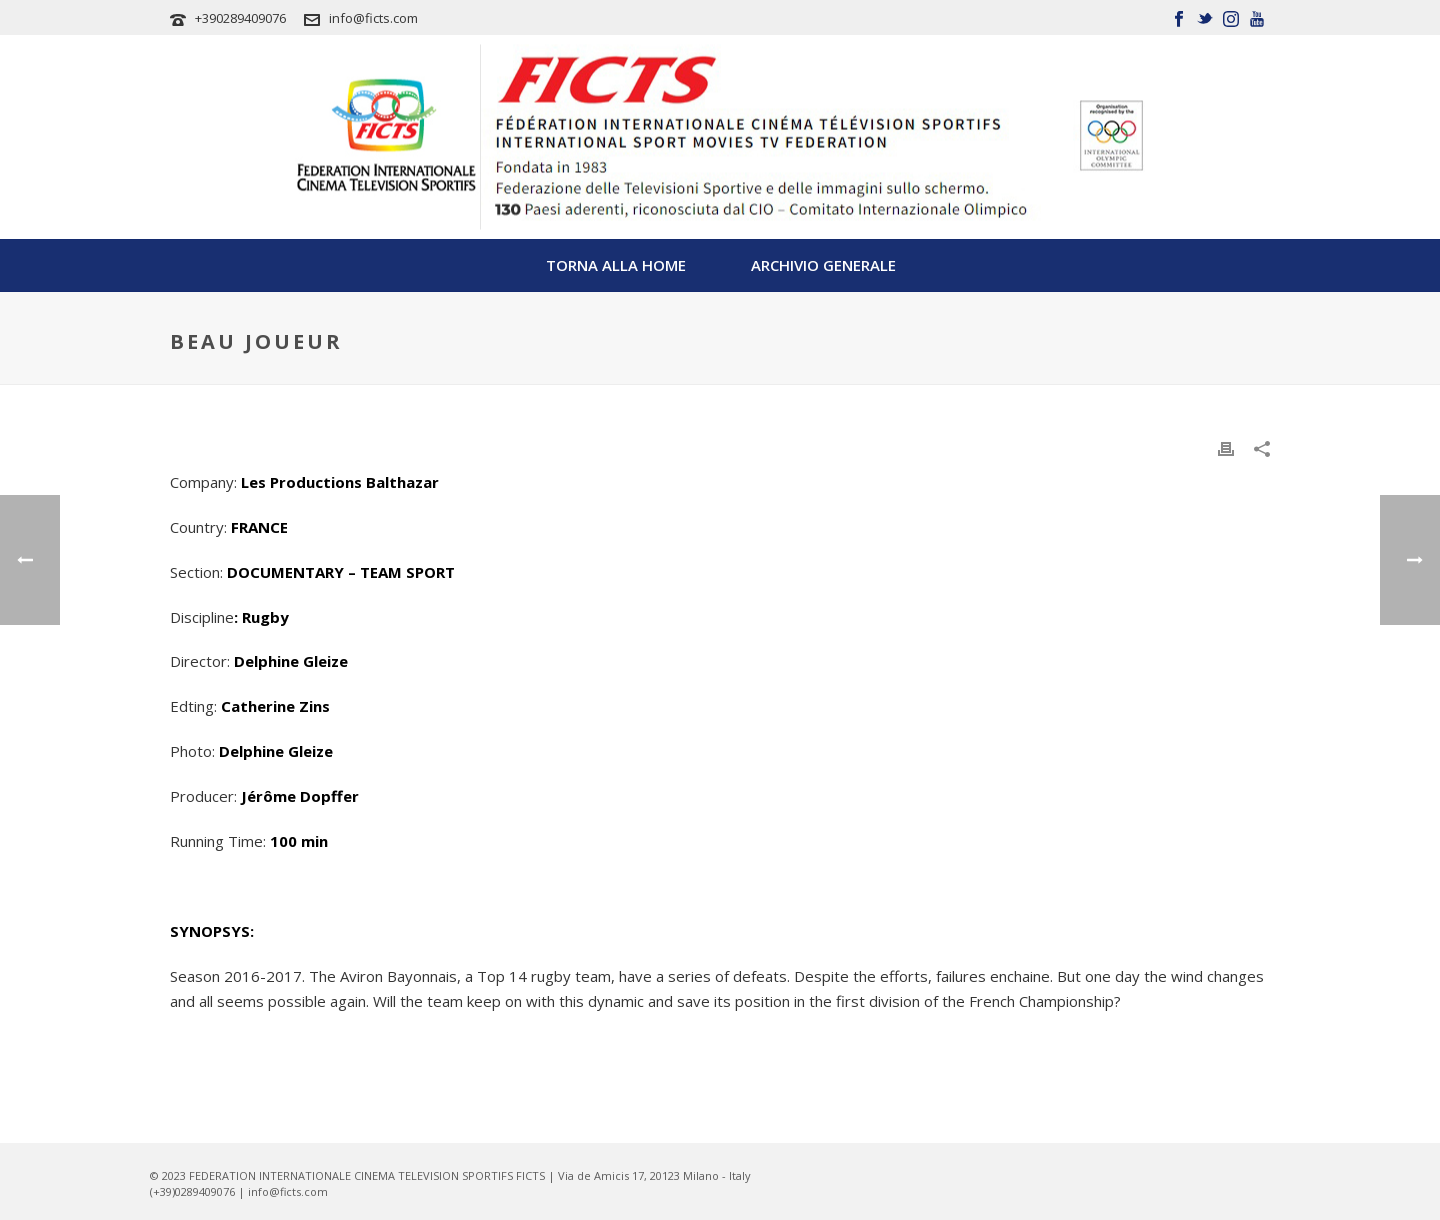 The image size is (1440, 1220). What do you see at coordinates (373, 18) in the screenshot?
I see `info@ficts.com` at bounding box center [373, 18].